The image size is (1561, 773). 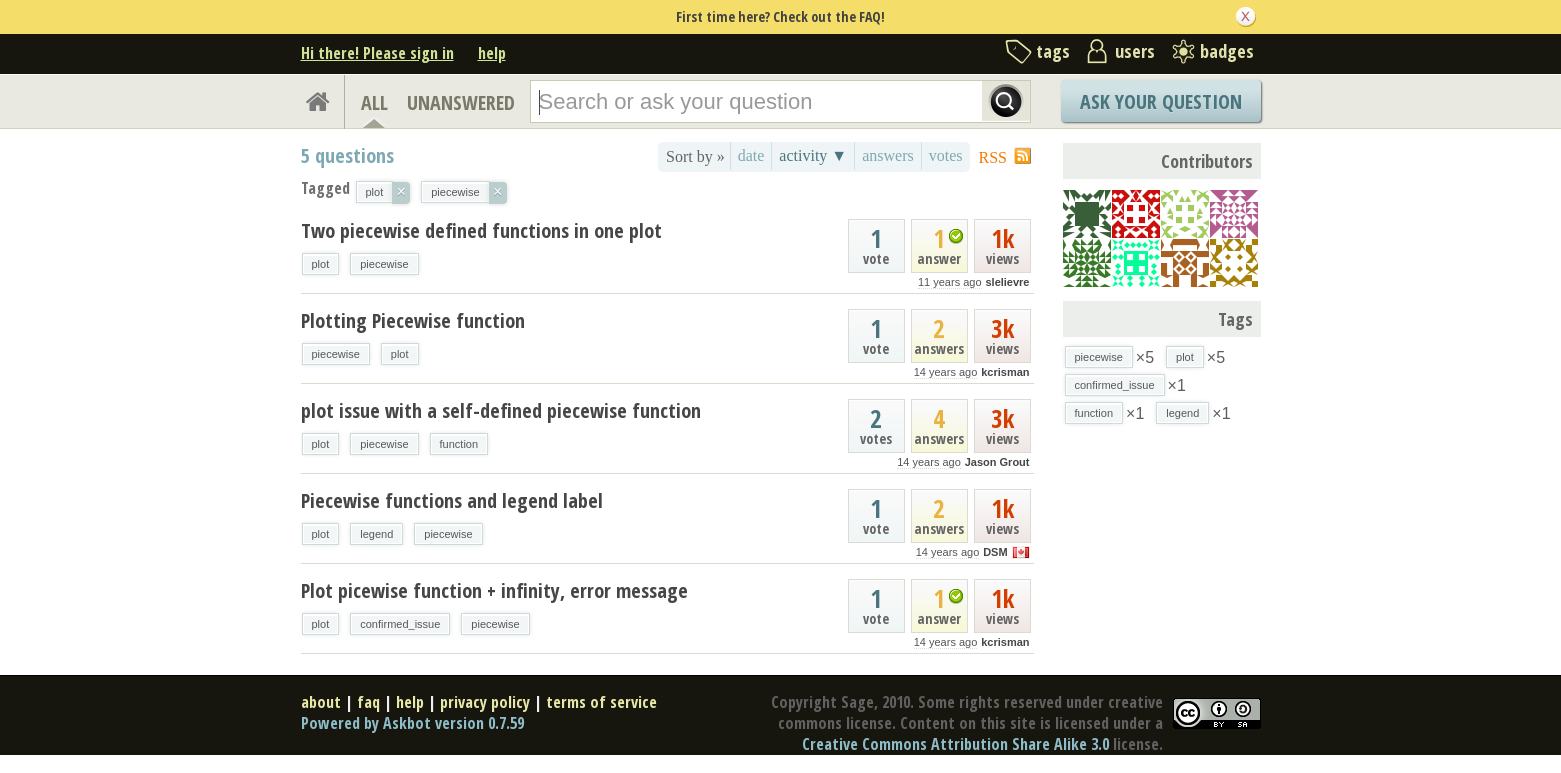 I want to click on confirmed_issue, so click(x=400, y=624).